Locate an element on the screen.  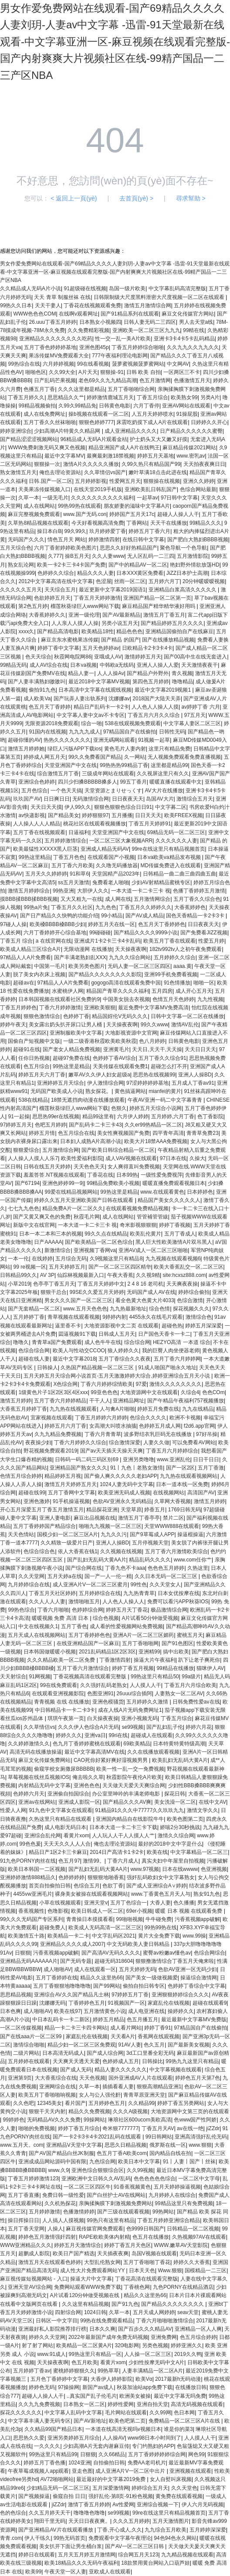
五月丁香婷婷国产精品综合 is located at coordinates (44, 1526).